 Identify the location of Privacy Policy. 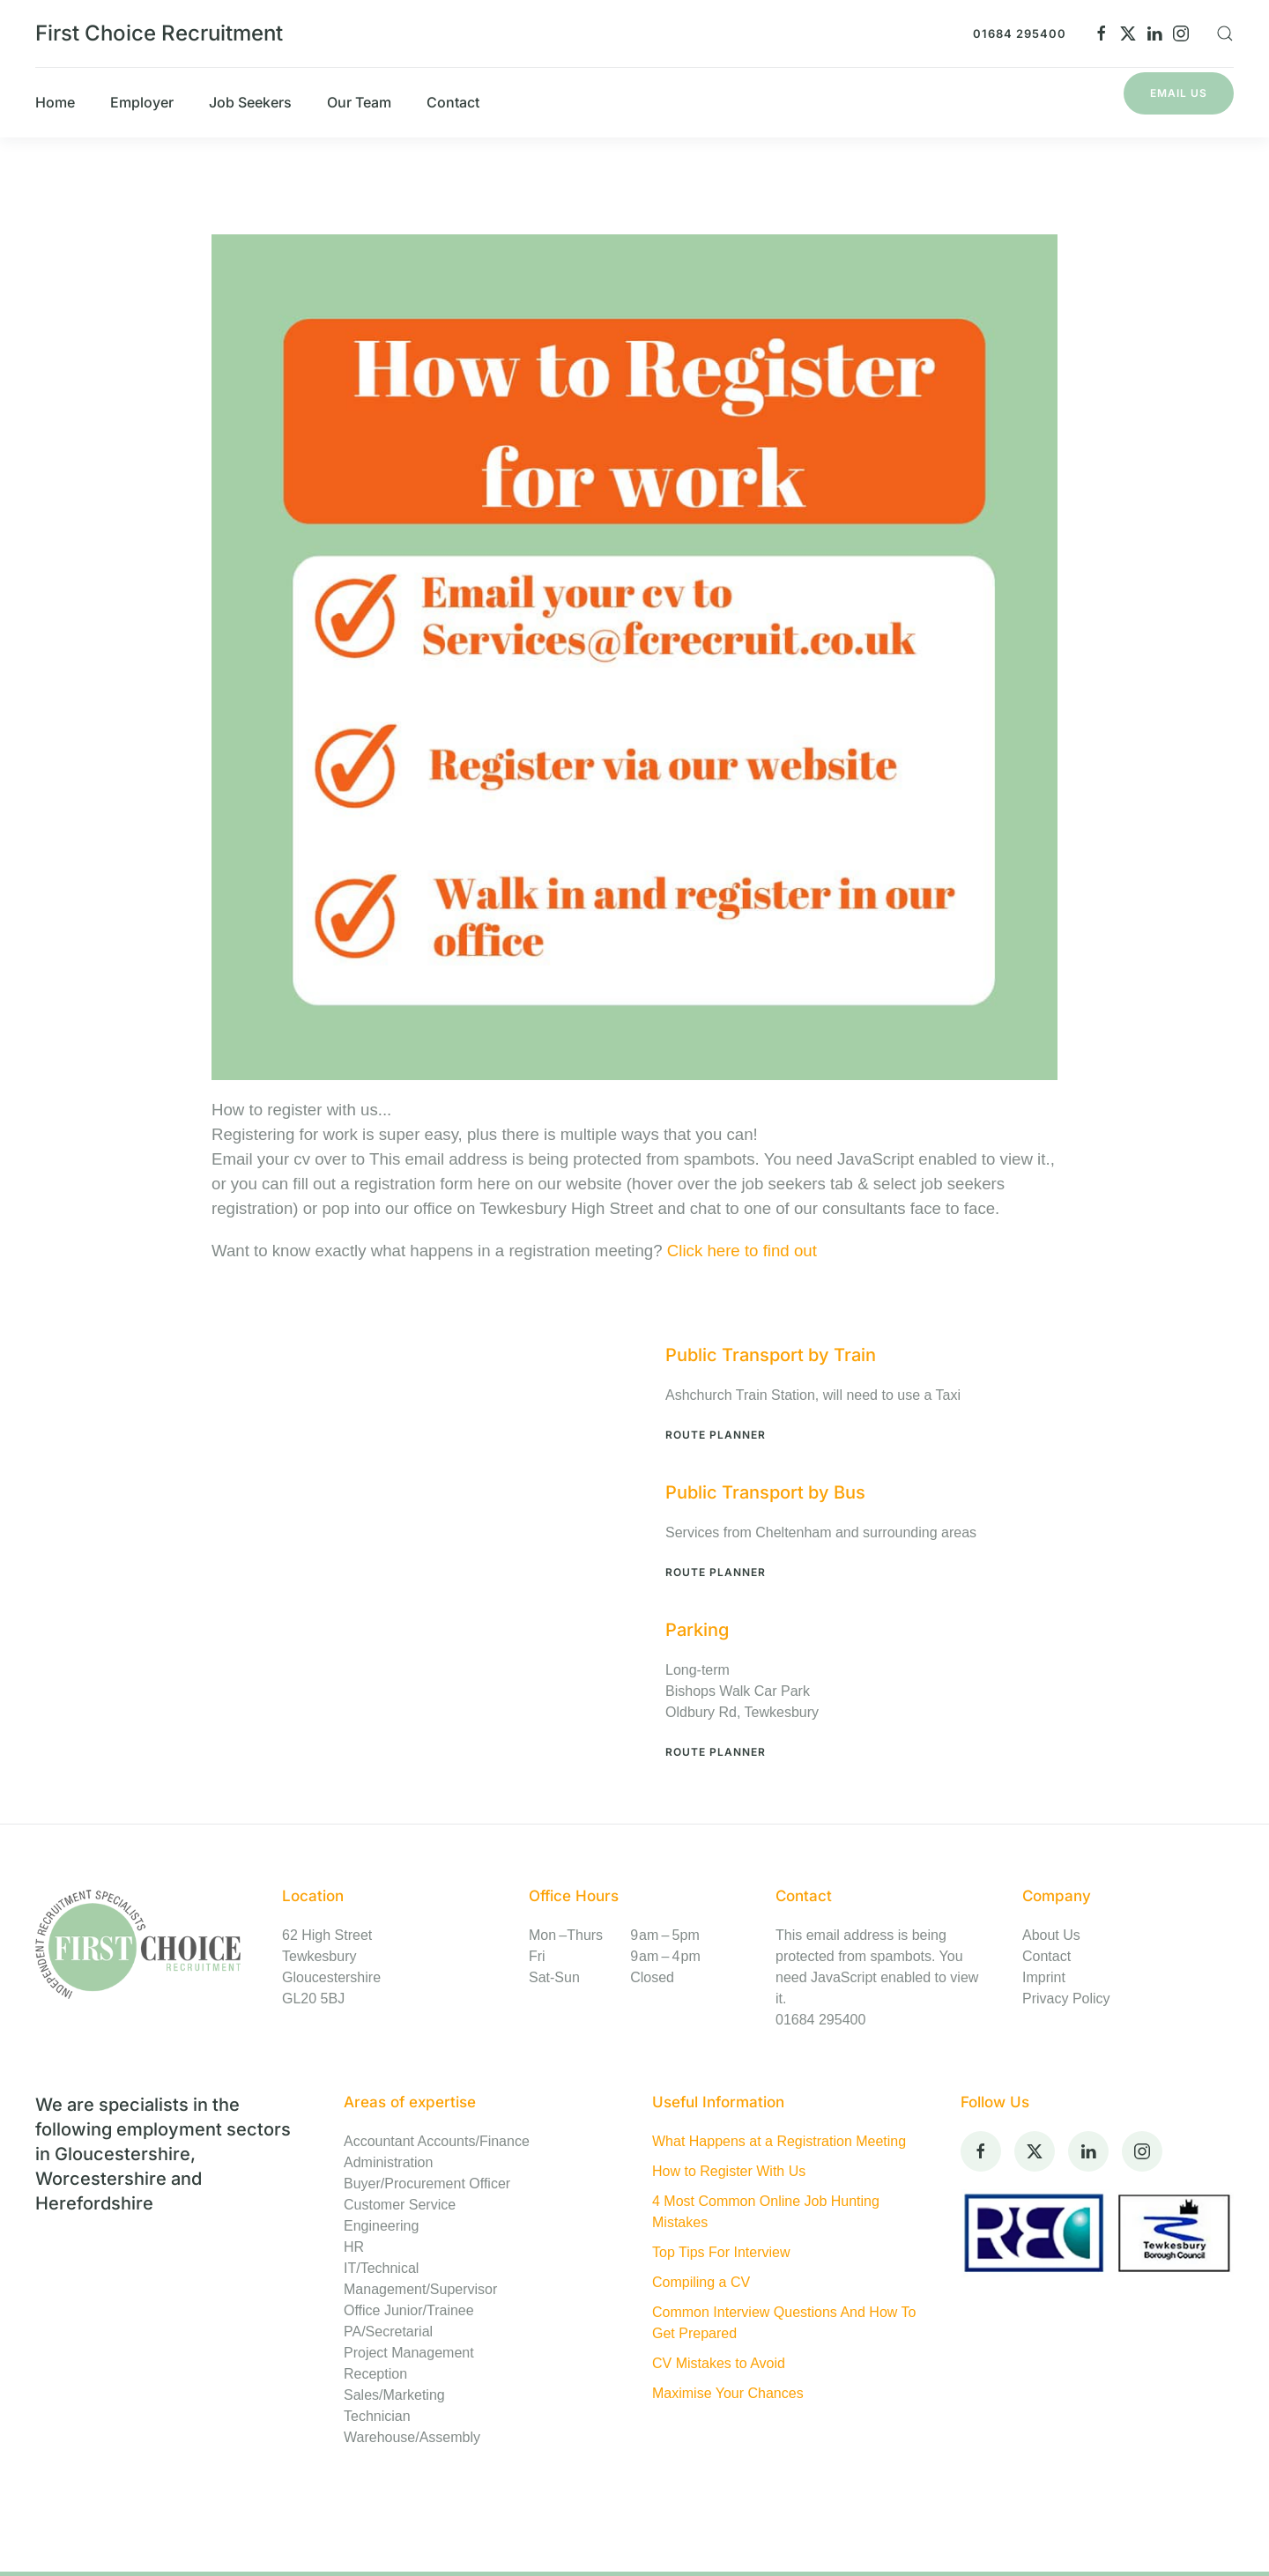
(1066, 1998).